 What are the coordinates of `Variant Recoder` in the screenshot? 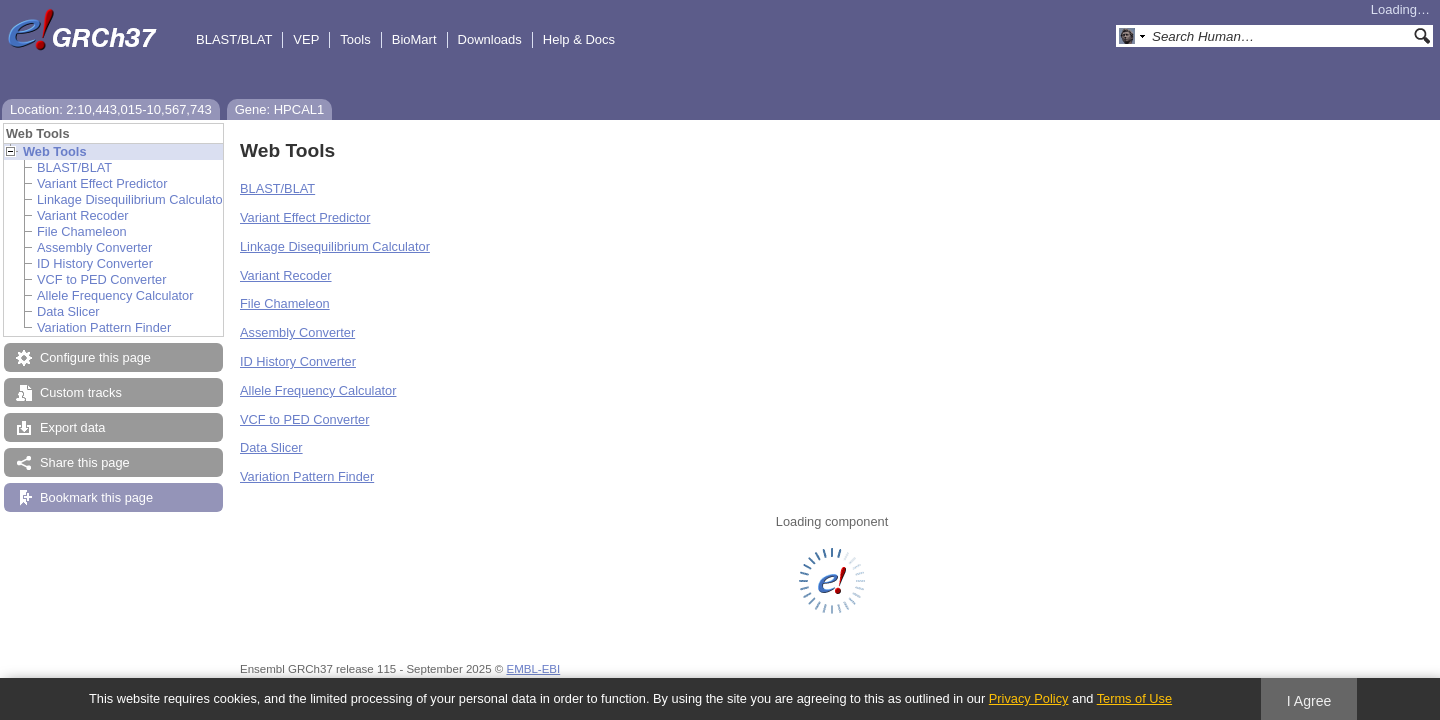 It's located at (83, 215).